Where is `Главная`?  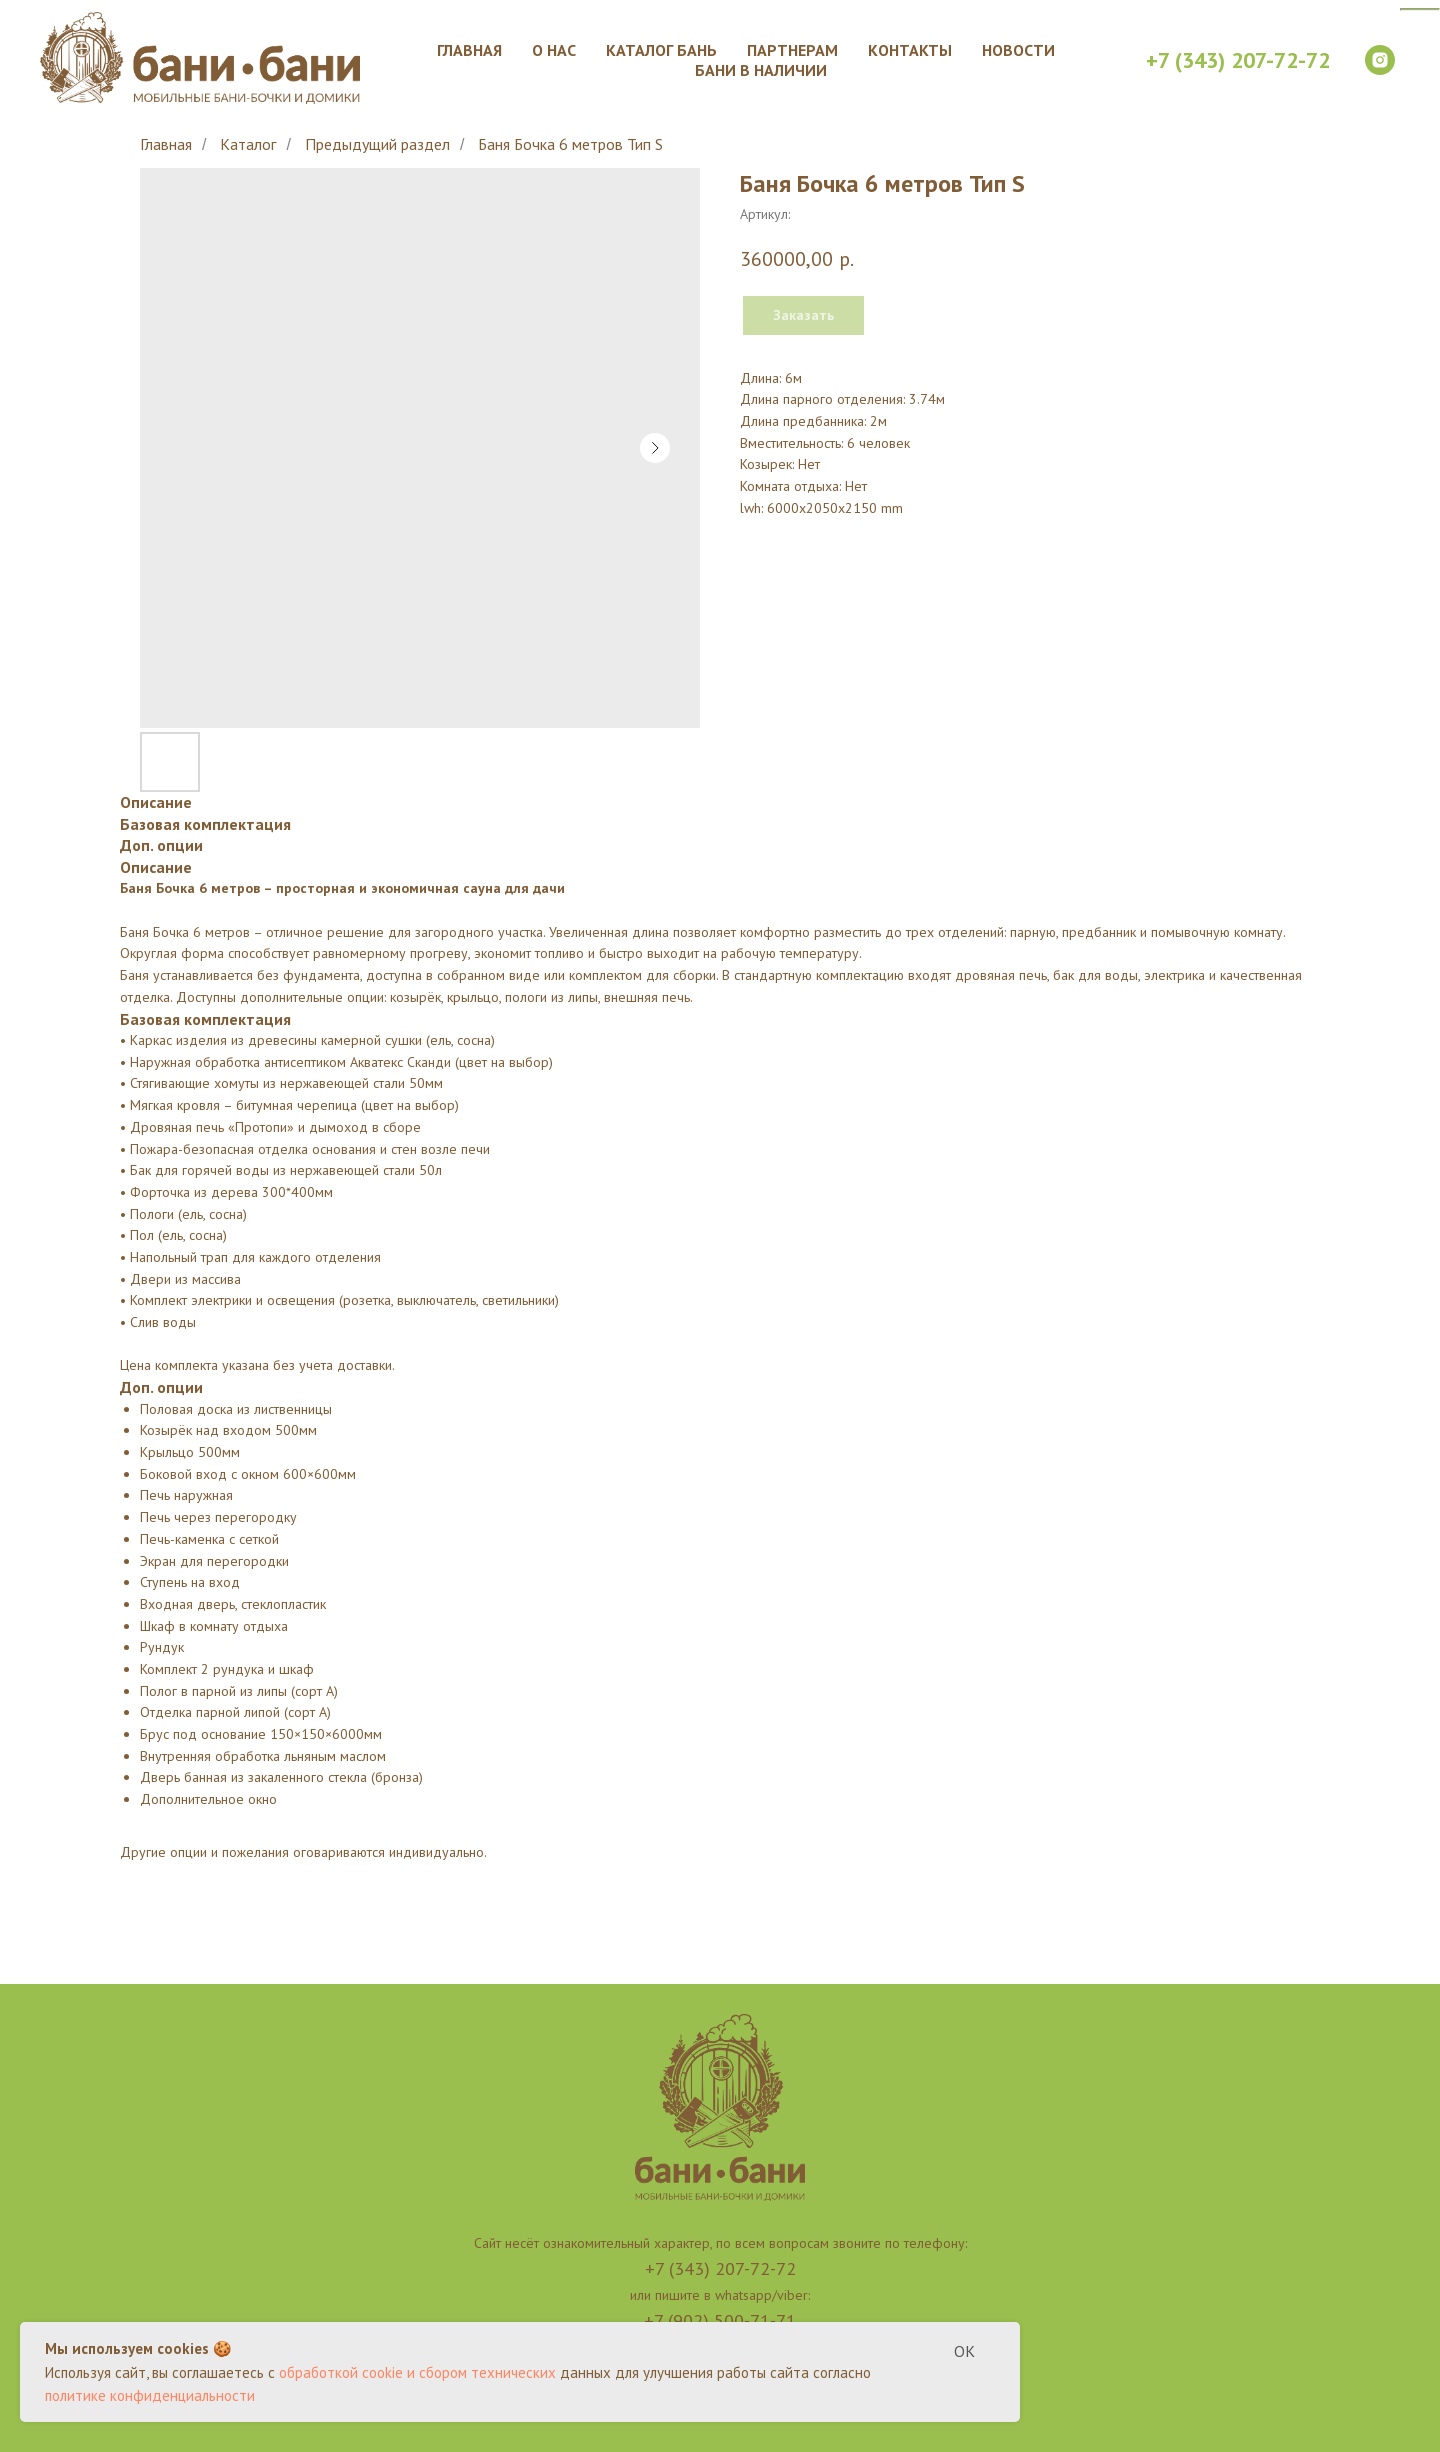 Главная is located at coordinates (469, 50).